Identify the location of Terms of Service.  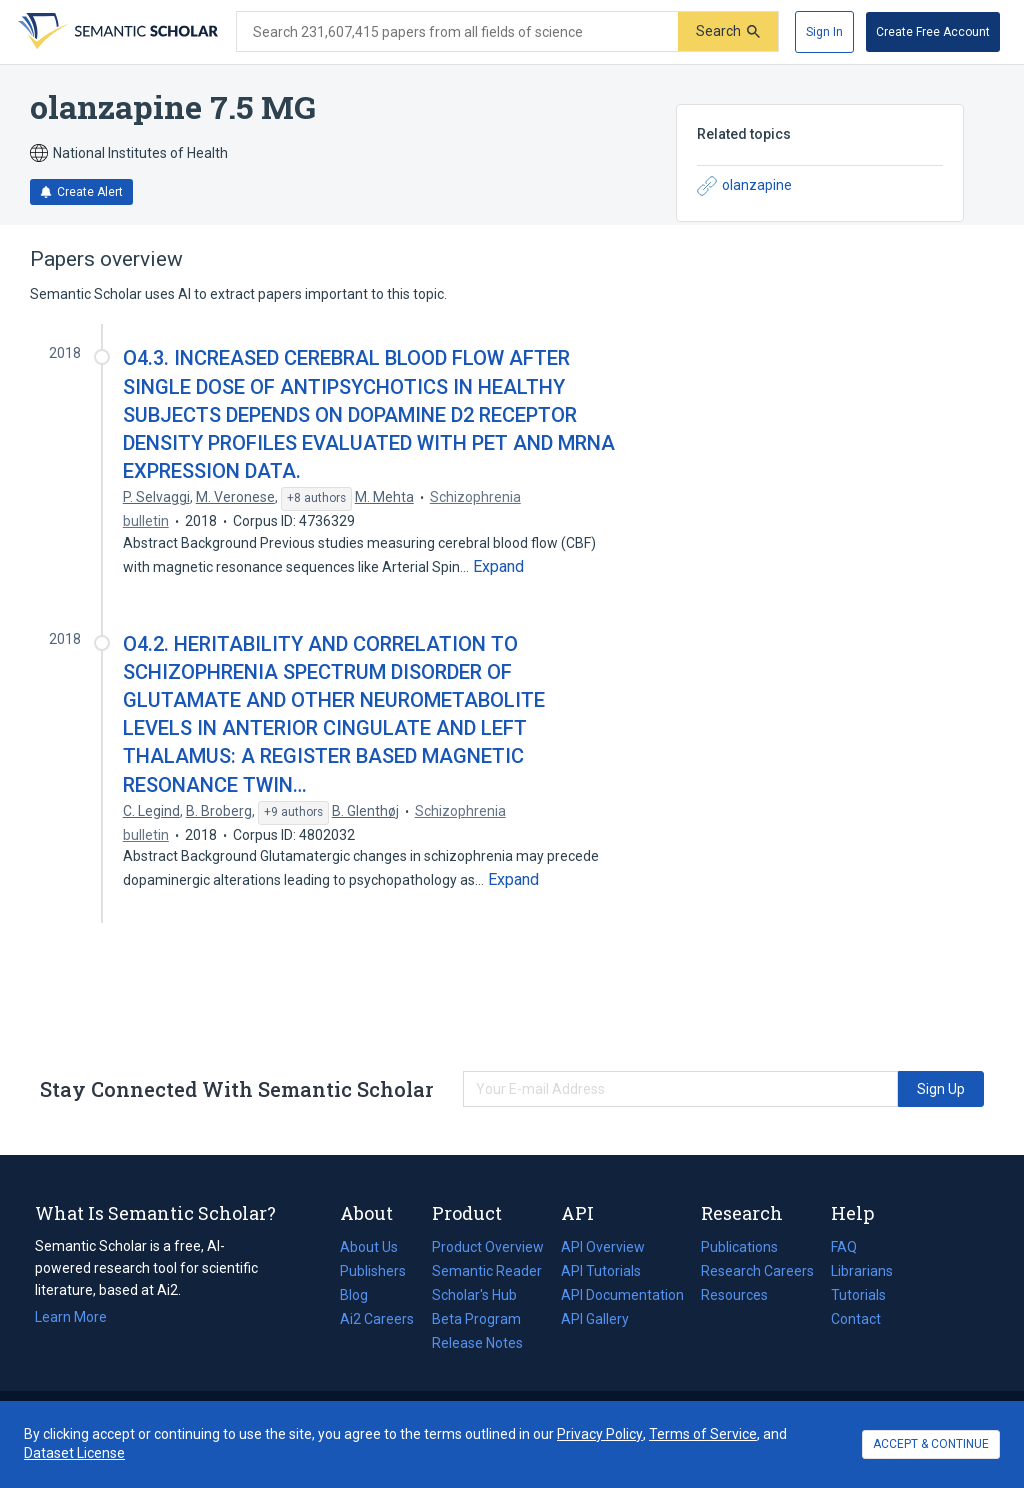
(703, 1434).